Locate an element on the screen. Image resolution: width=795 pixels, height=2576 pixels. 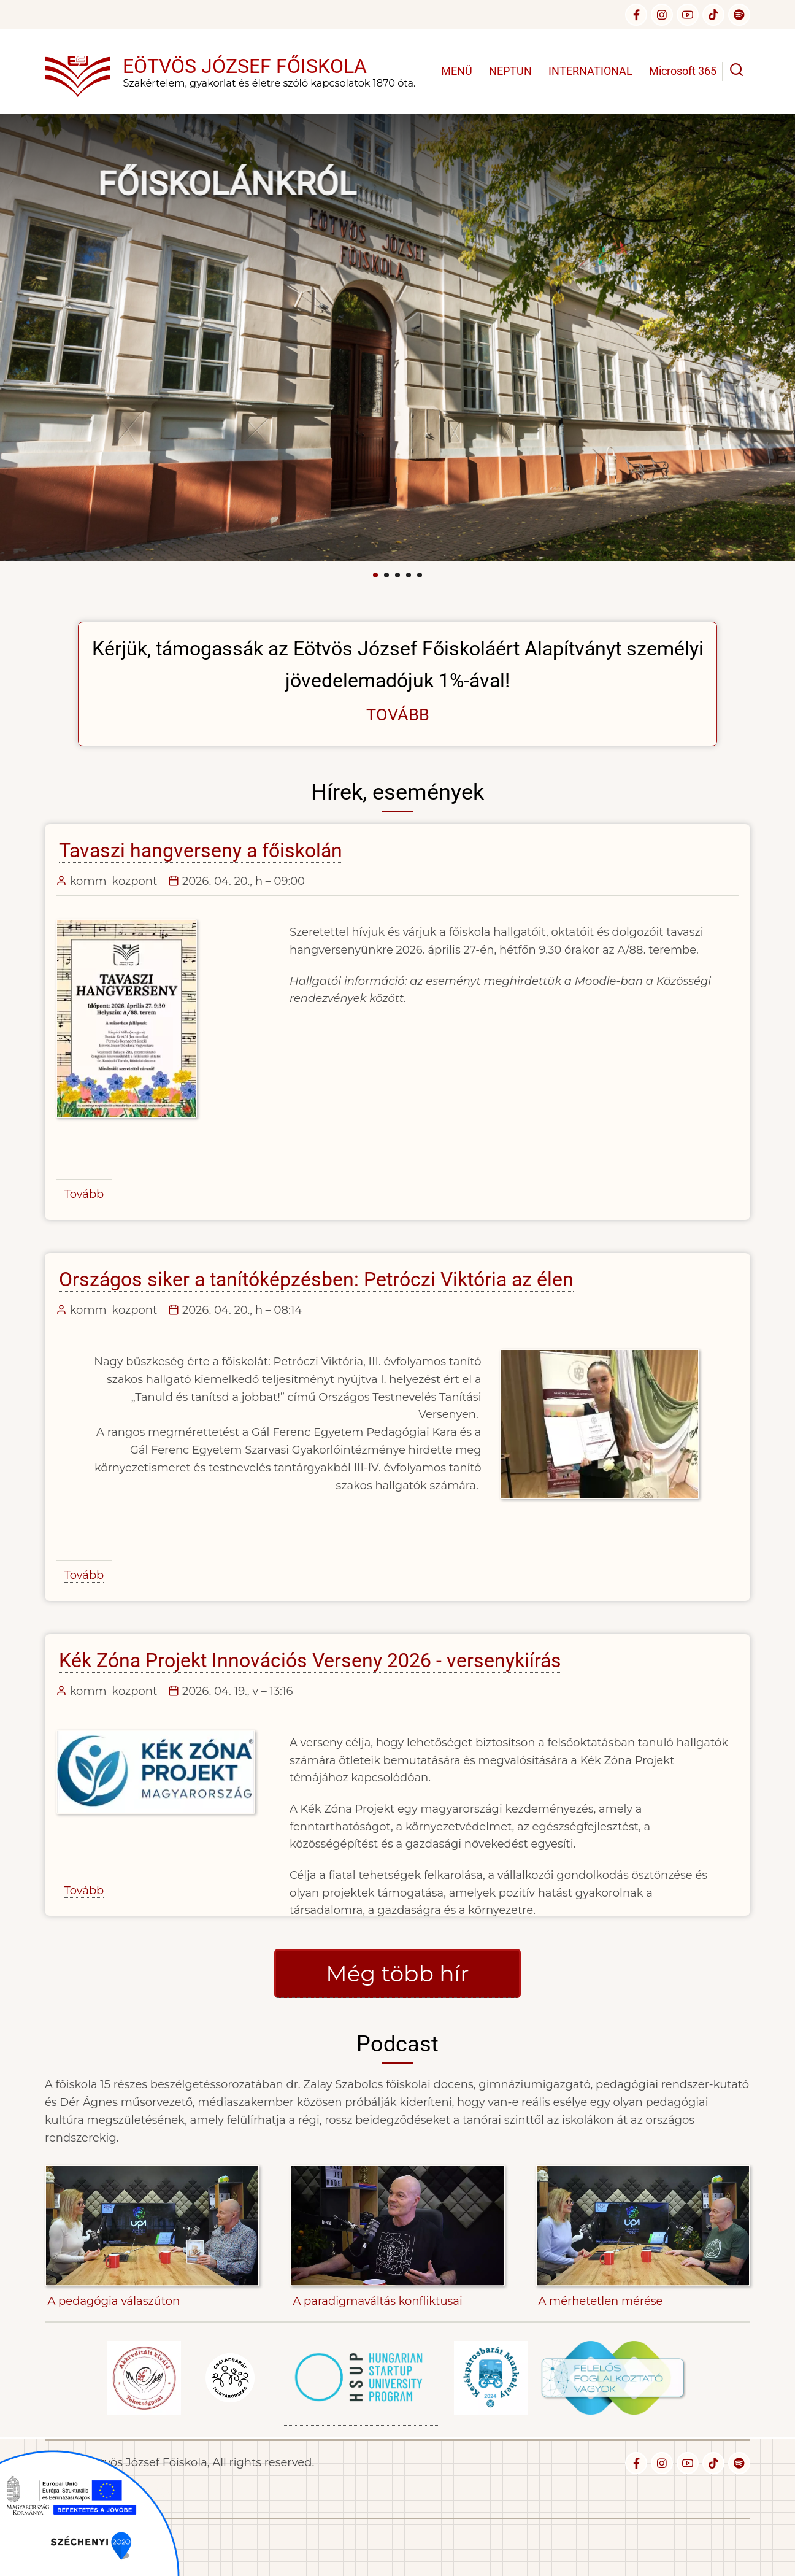
[facebook] is located at coordinates (636, 15).